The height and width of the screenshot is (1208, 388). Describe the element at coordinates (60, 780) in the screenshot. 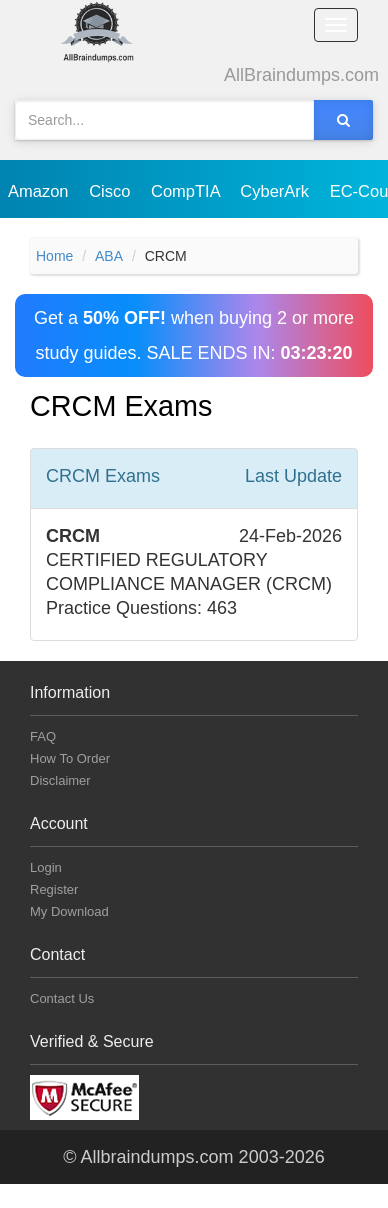

I see `Disclaimer` at that location.